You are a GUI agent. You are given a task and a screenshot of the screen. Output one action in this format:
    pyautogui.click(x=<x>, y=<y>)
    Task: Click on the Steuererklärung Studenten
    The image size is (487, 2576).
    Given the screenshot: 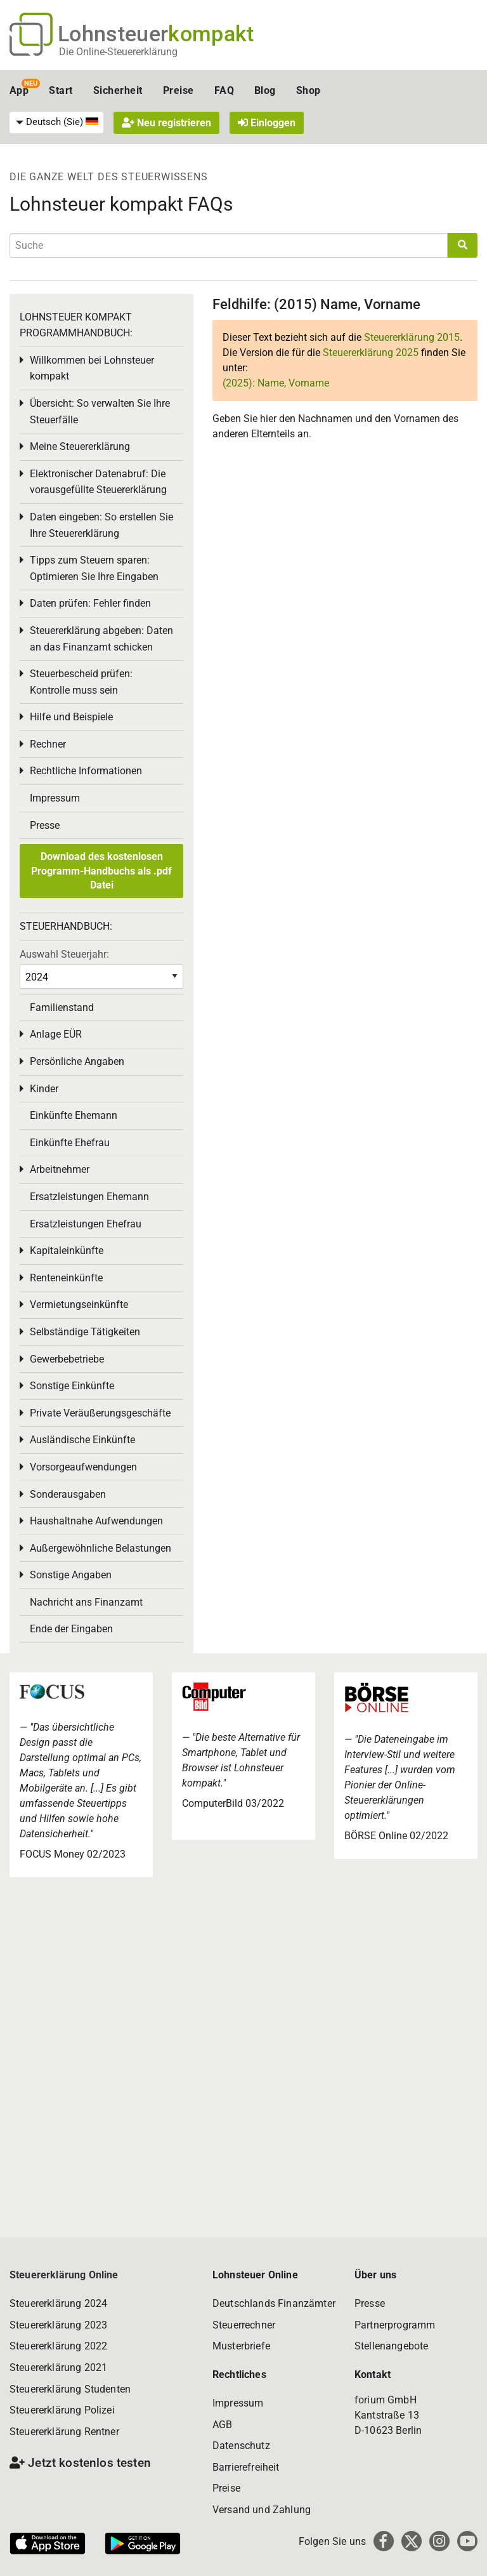 What is the action you would take?
    pyautogui.click(x=70, y=2389)
    